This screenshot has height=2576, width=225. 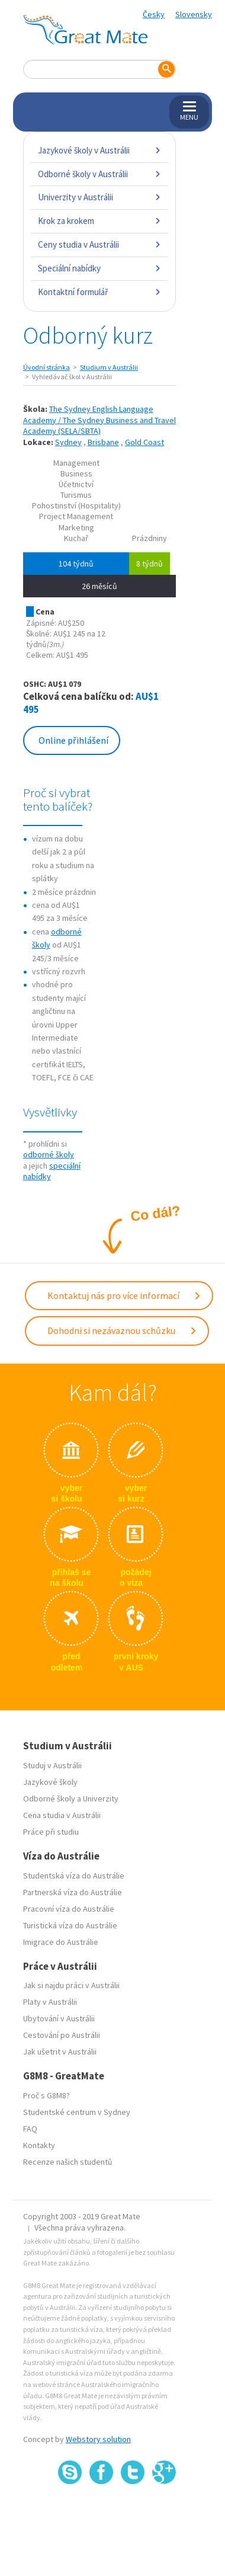 I want to click on Jazykové školy, so click(x=50, y=1782).